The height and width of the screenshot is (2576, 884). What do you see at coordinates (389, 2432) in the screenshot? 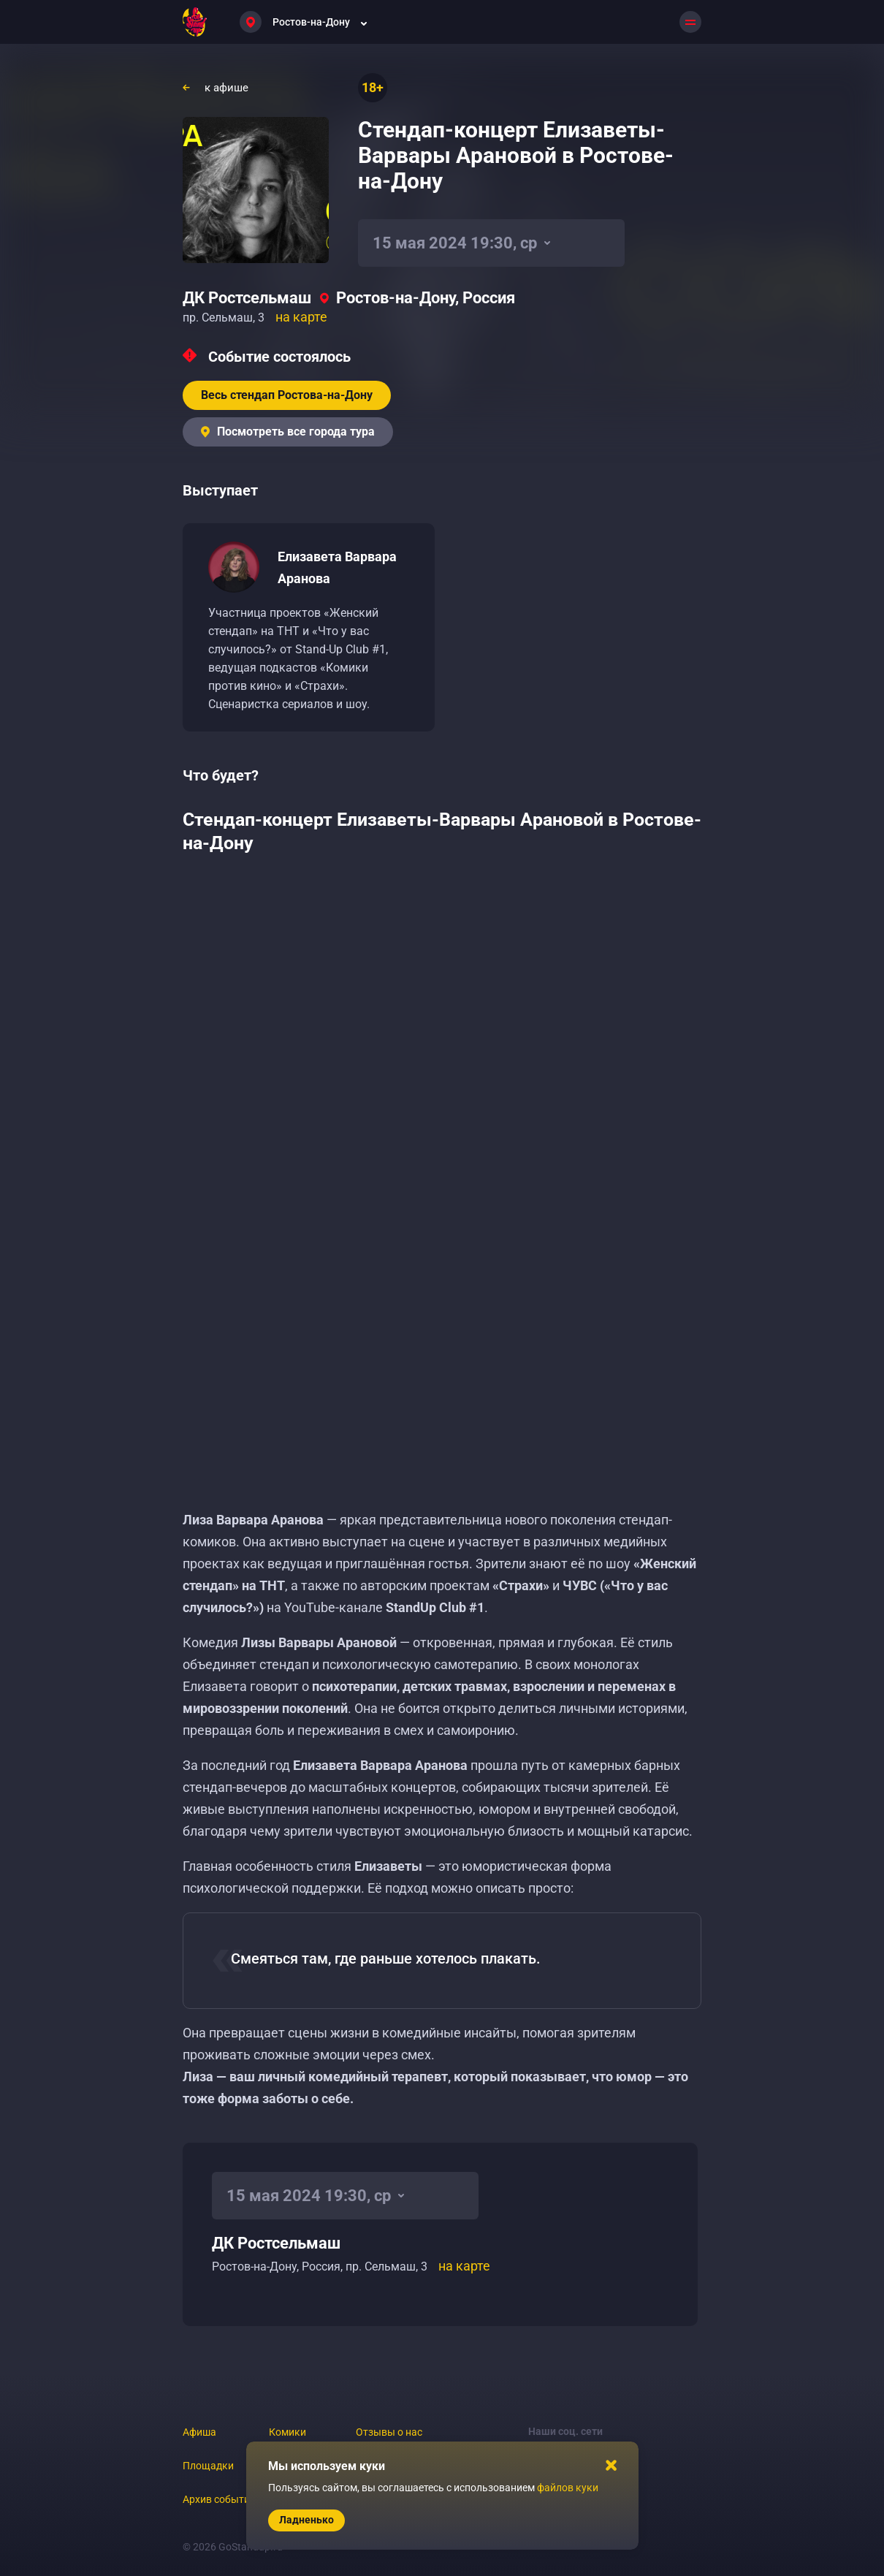
I see `Отзывы о нас` at bounding box center [389, 2432].